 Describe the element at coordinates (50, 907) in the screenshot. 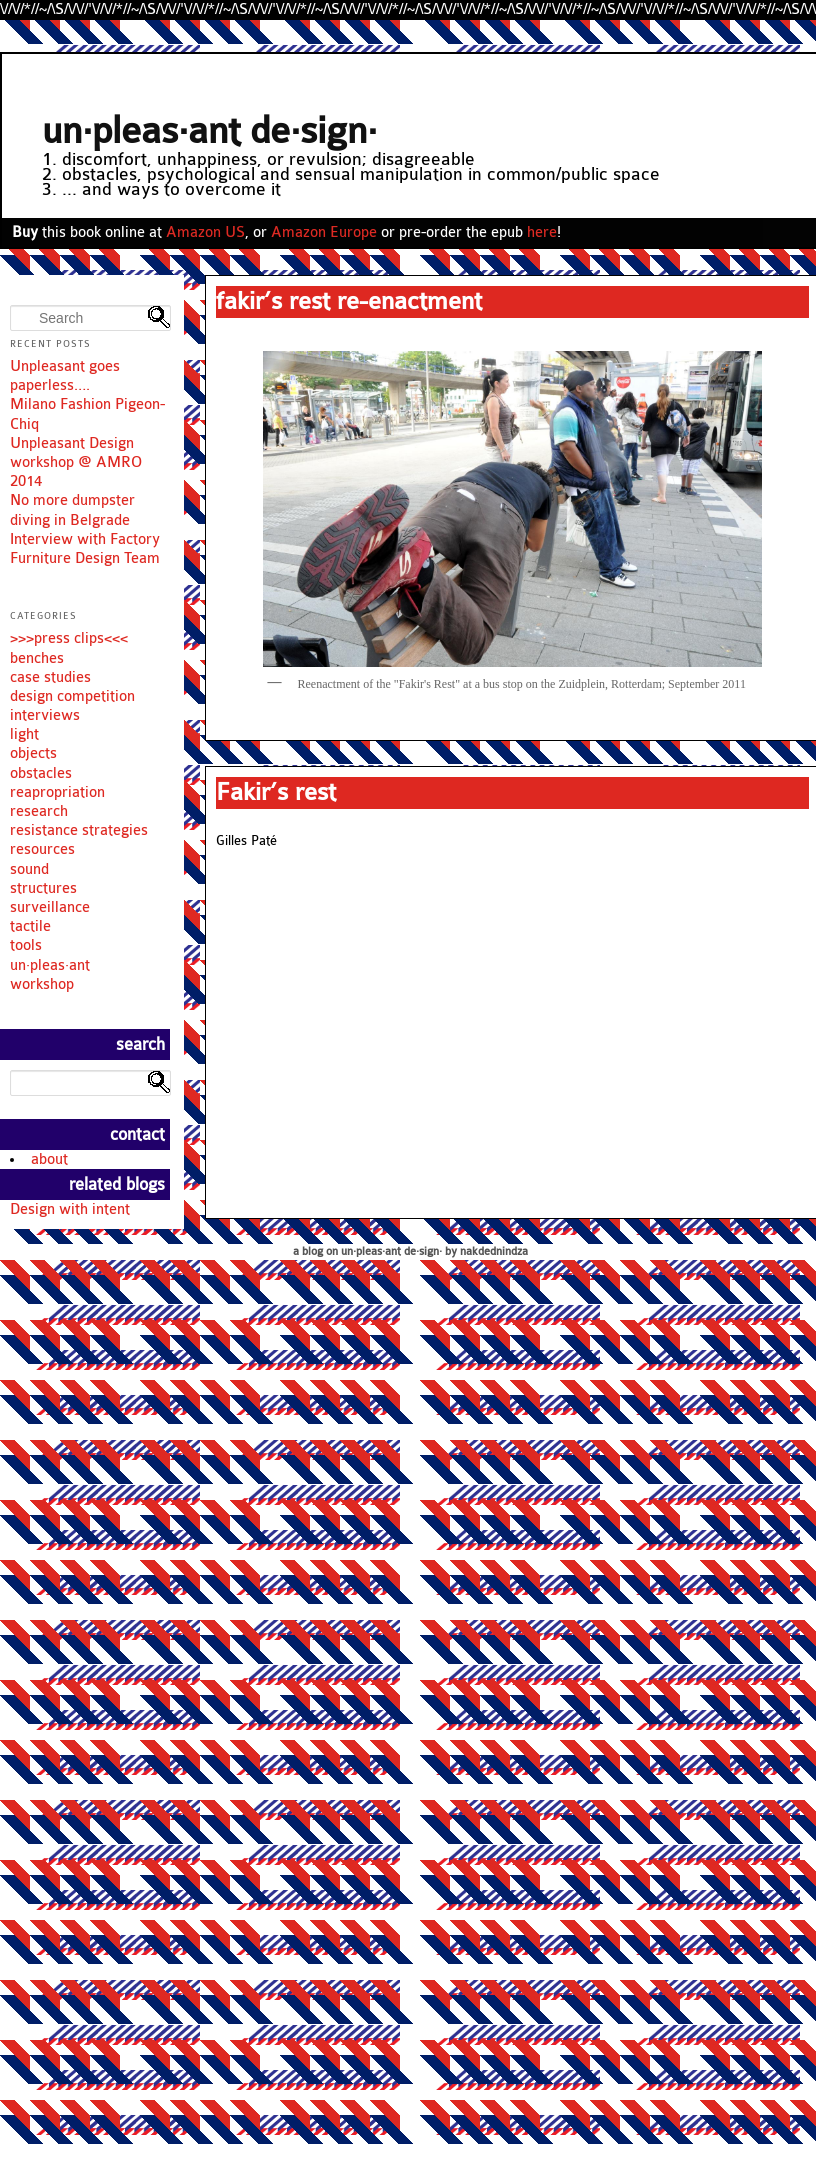

I see `surveillance` at that location.